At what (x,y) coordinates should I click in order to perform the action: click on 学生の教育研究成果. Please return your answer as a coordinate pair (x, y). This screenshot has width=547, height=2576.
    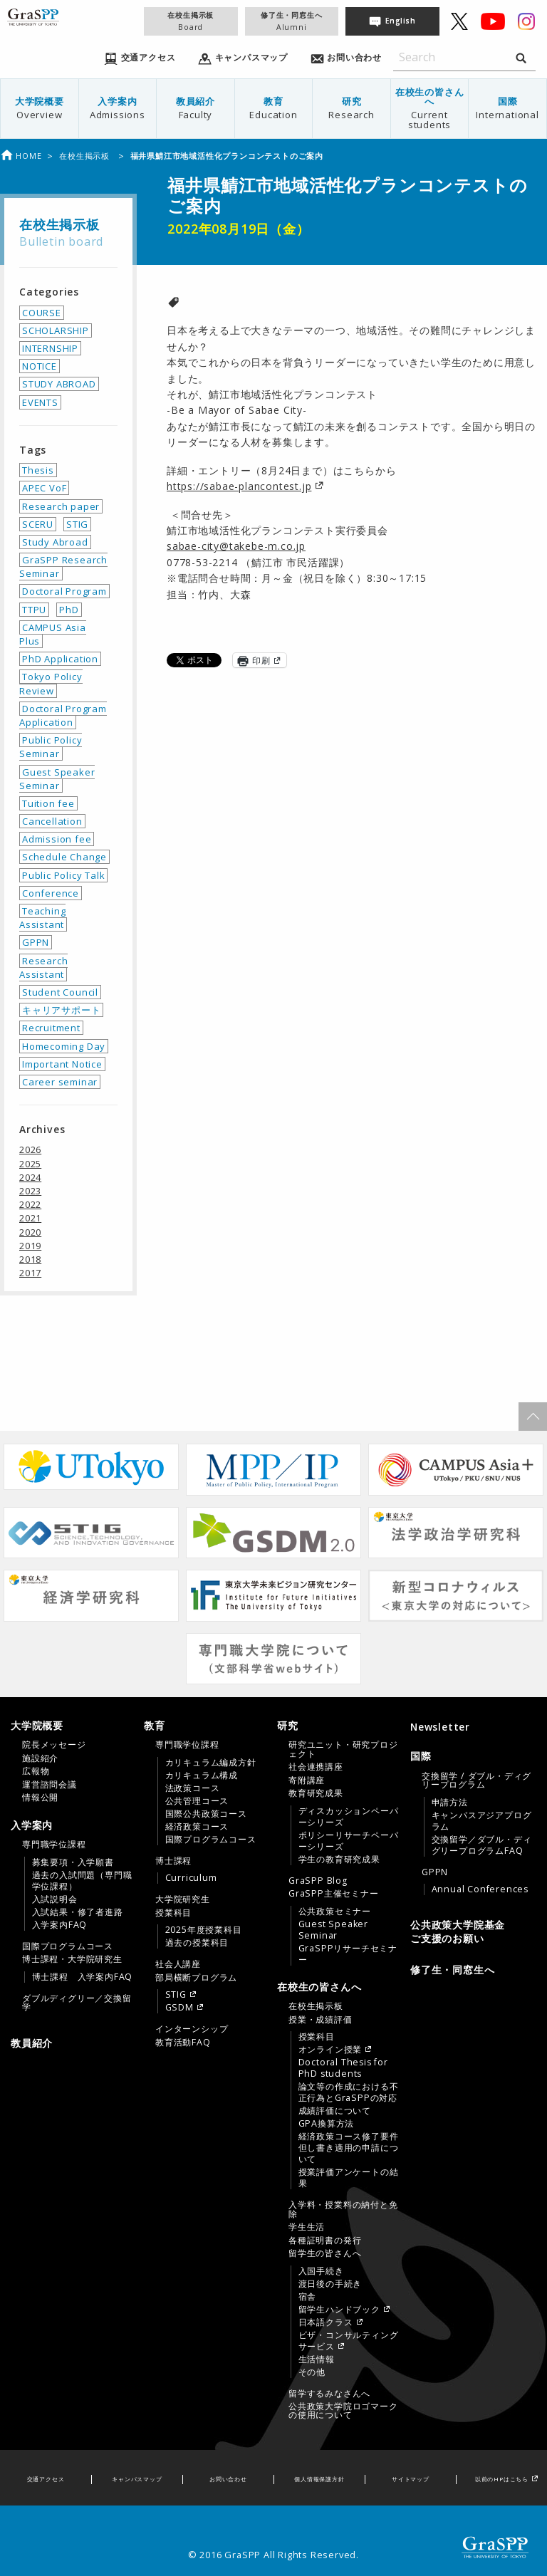
    Looking at the image, I should click on (339, 1859).